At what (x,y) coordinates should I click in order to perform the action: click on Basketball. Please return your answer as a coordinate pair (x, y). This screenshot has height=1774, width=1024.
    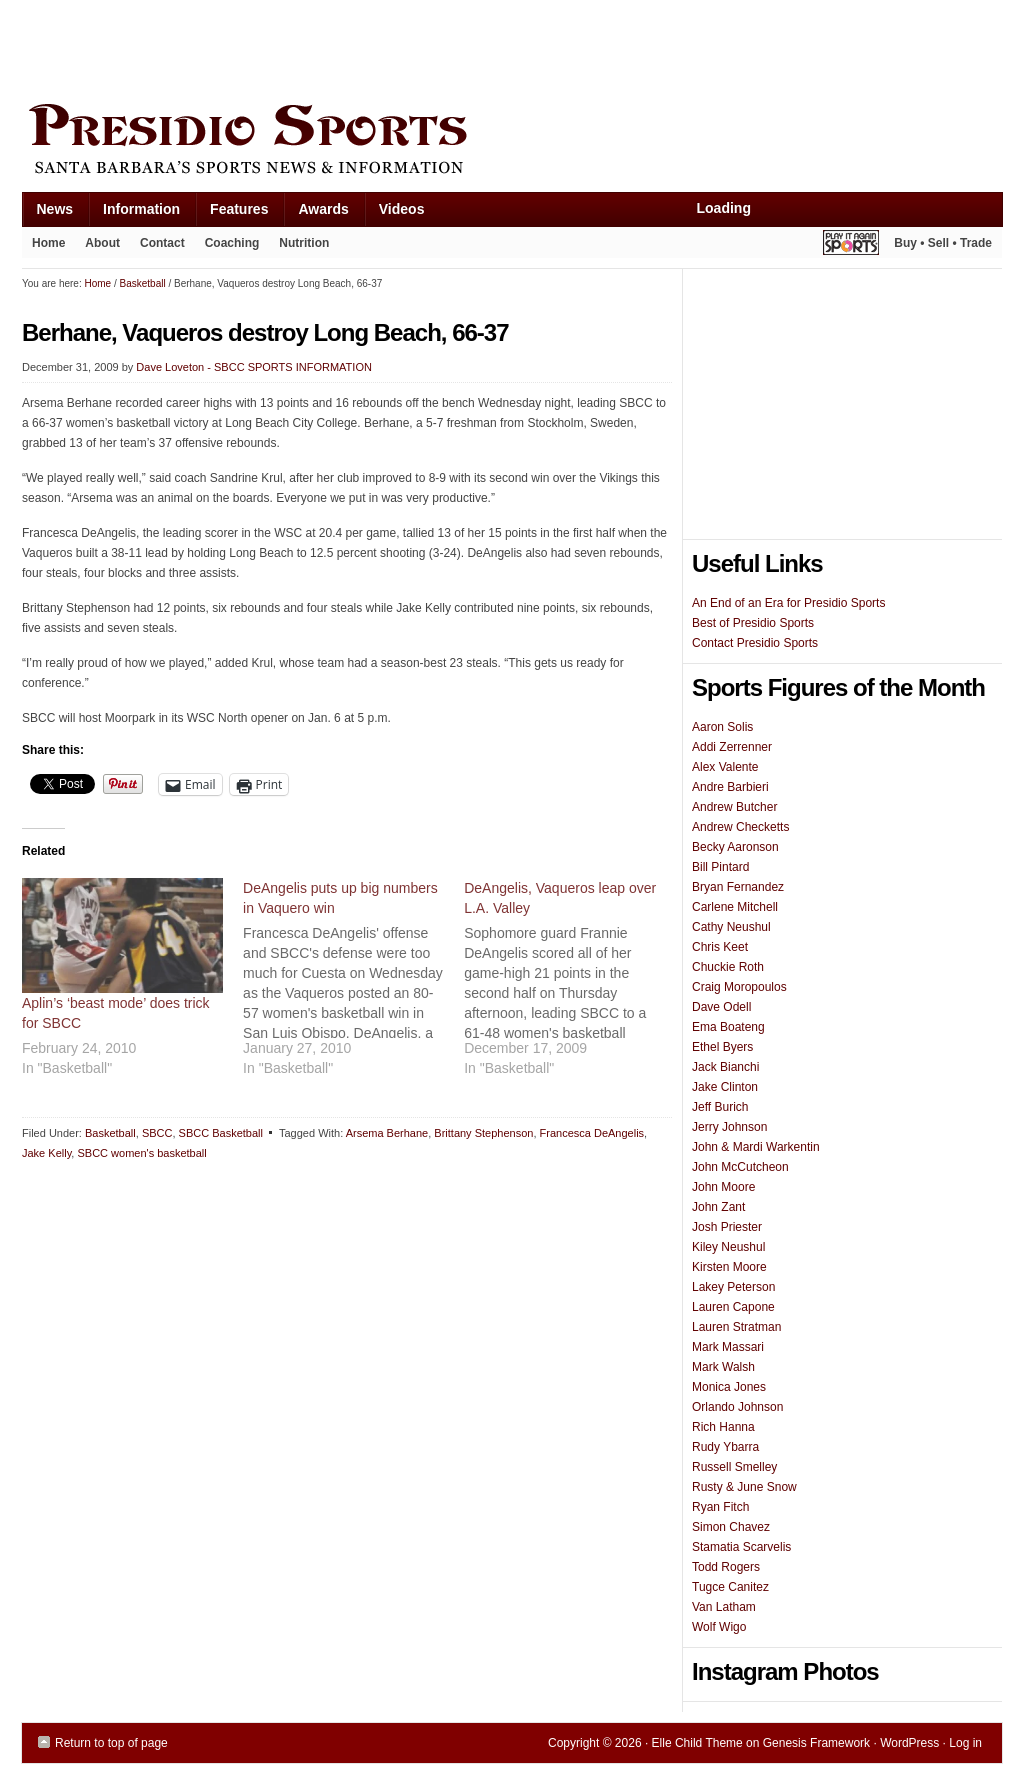
    Looking at the image, I should click on (110, 1133).